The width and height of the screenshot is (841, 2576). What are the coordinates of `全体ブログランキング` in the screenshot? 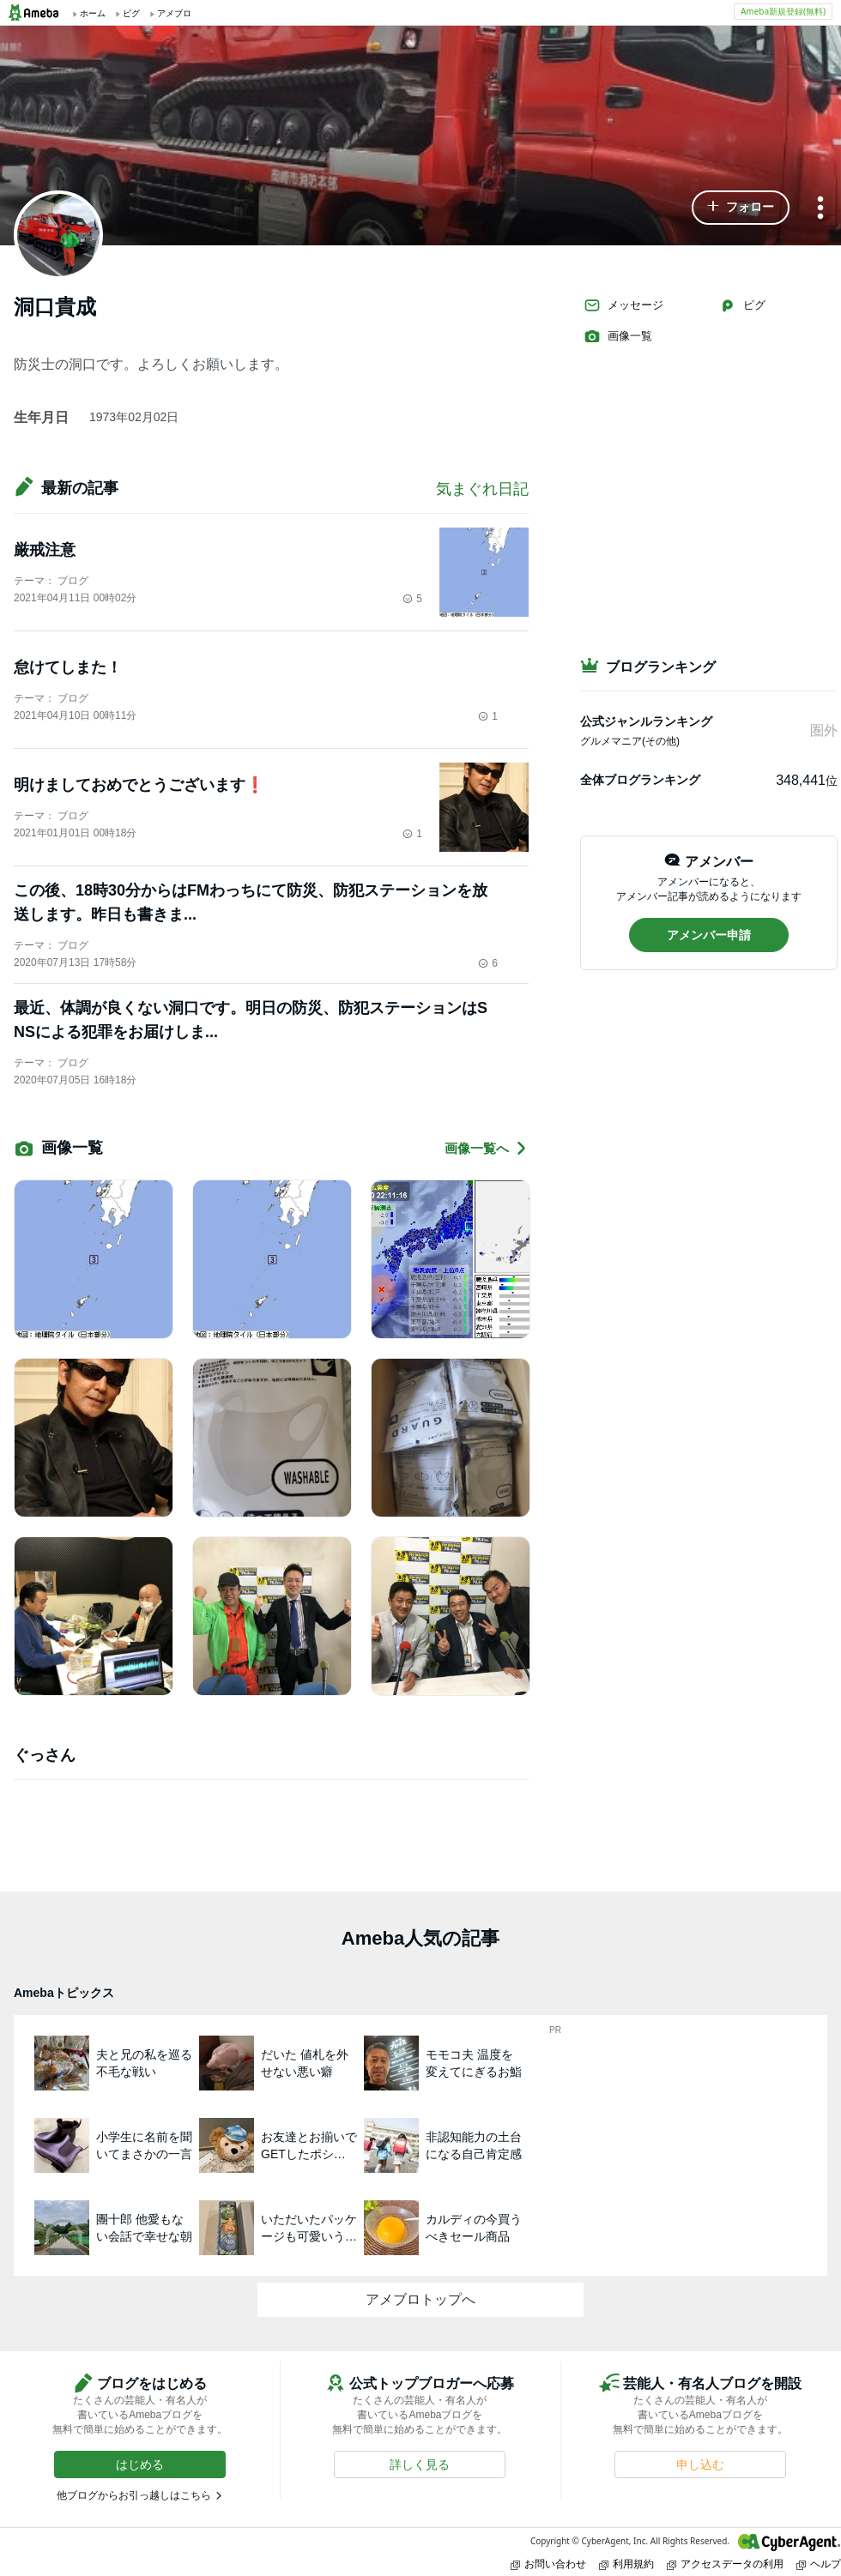 It's located at (640, 780).